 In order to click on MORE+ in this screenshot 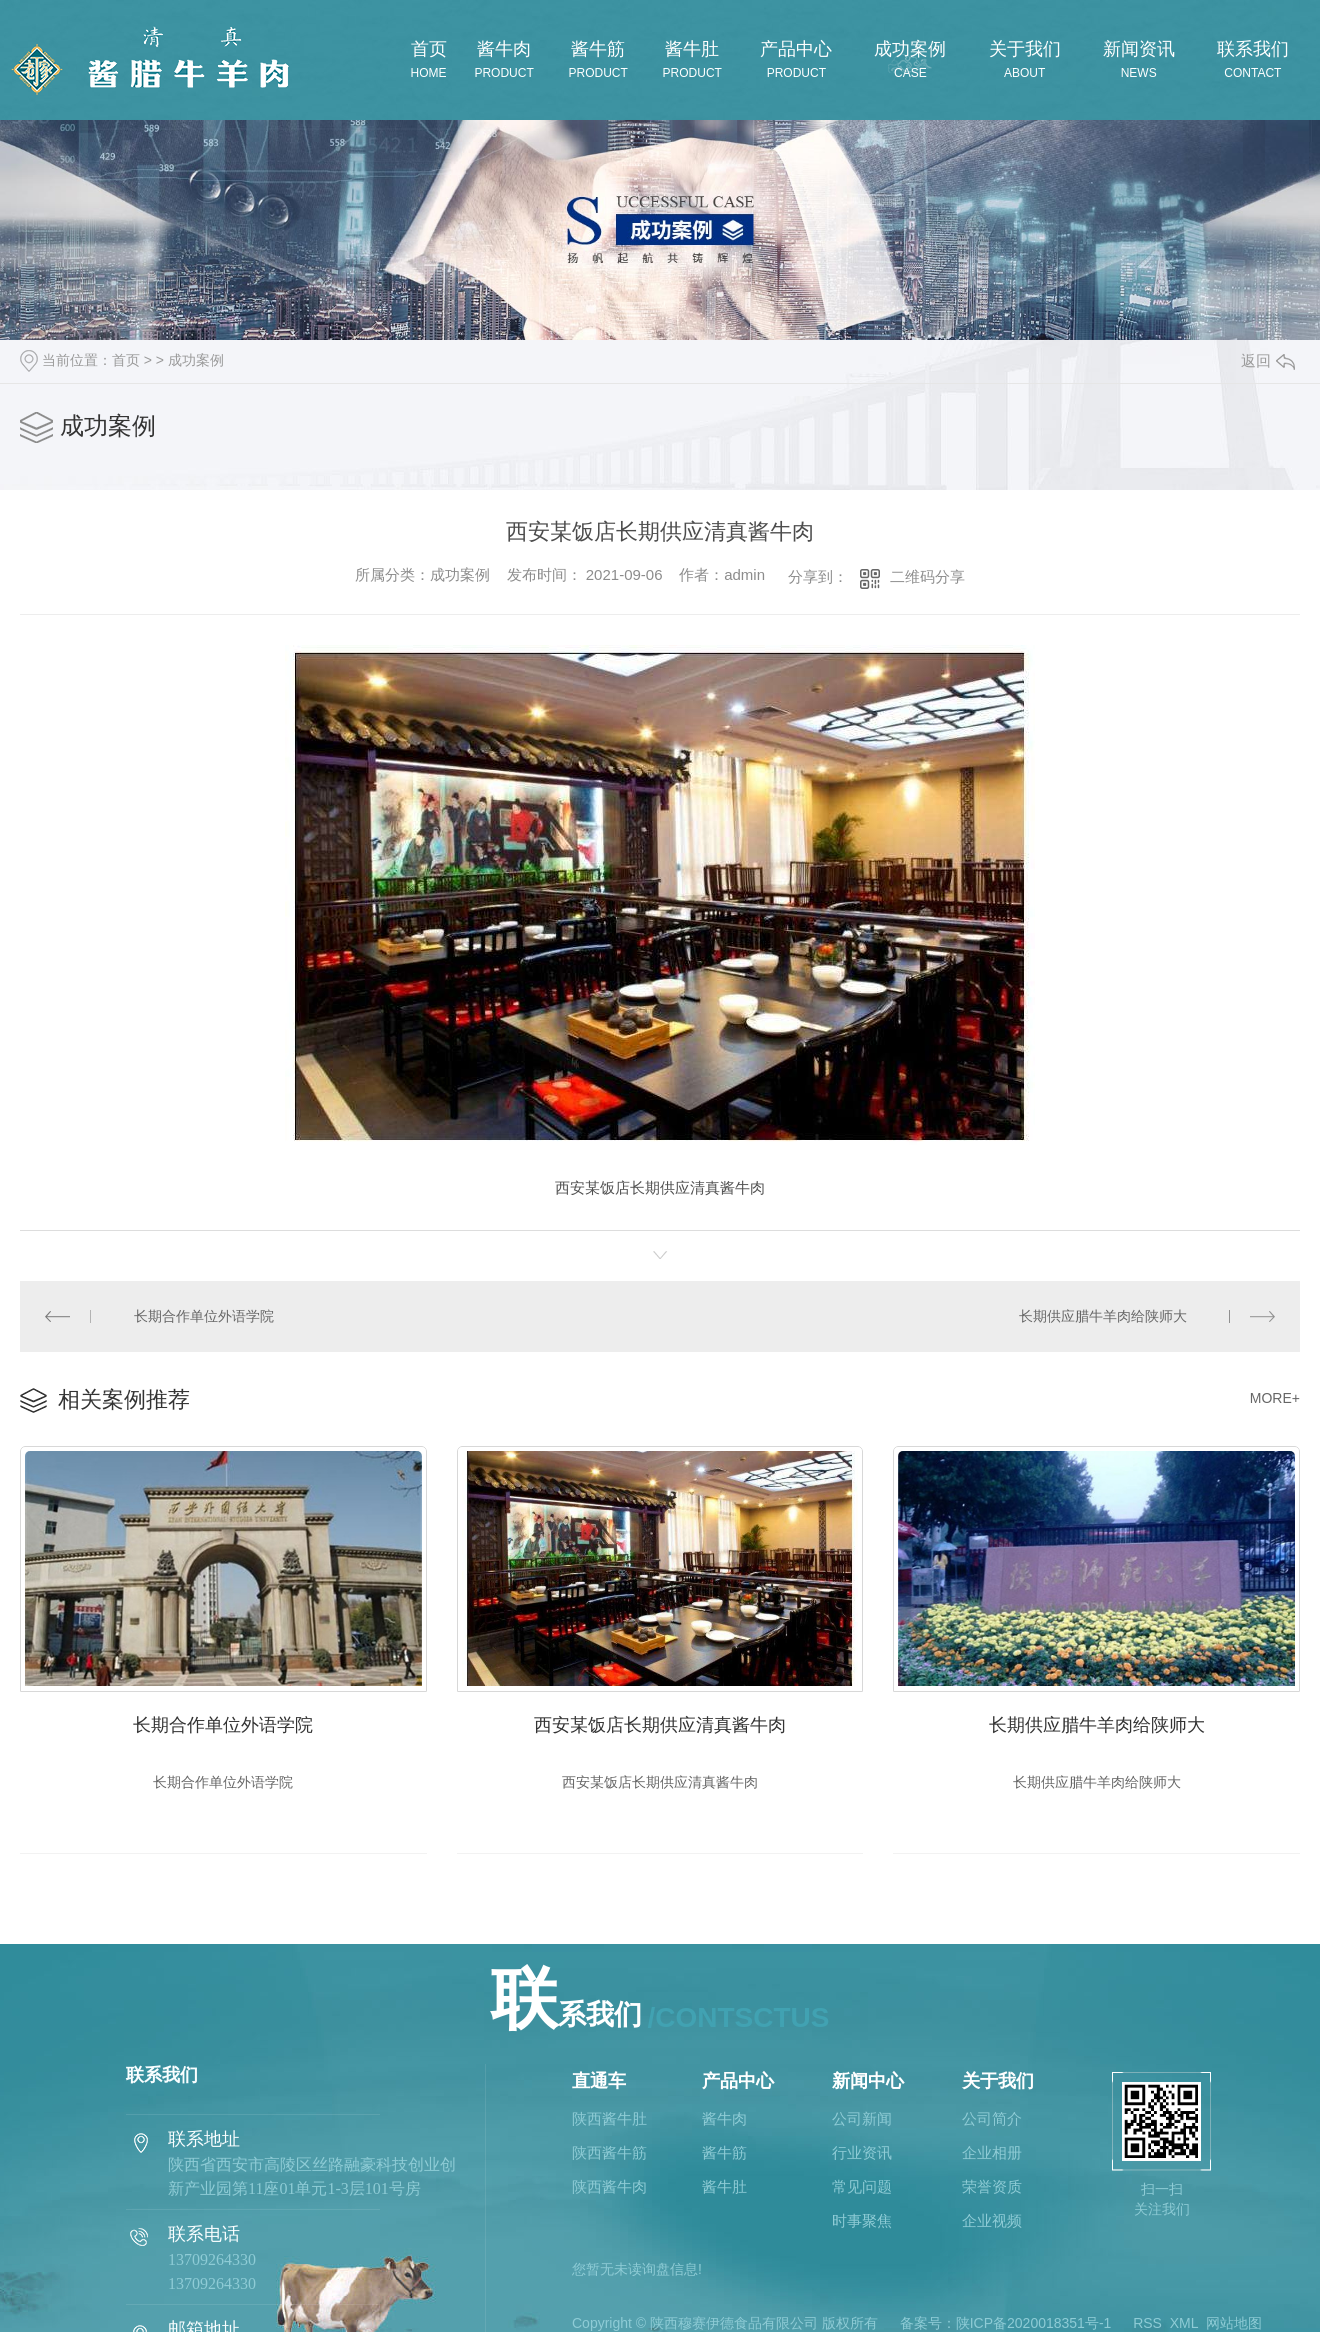, I will do `click(1275, 1398)`.